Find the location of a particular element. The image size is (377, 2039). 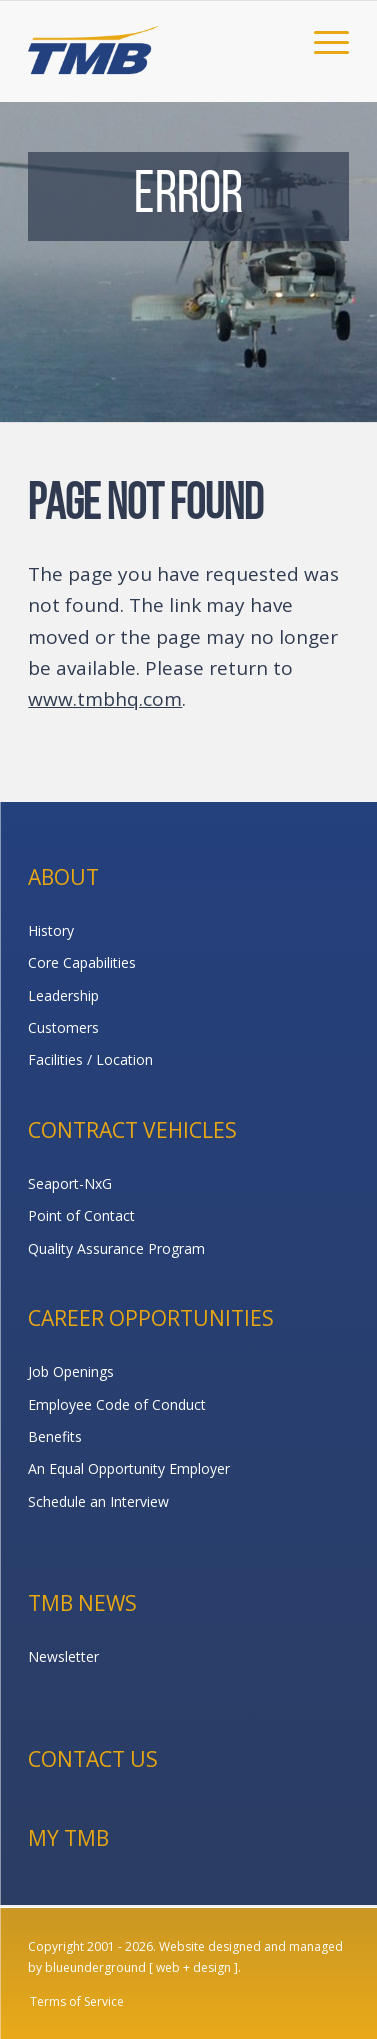

About is located at coordinates (63, 877).